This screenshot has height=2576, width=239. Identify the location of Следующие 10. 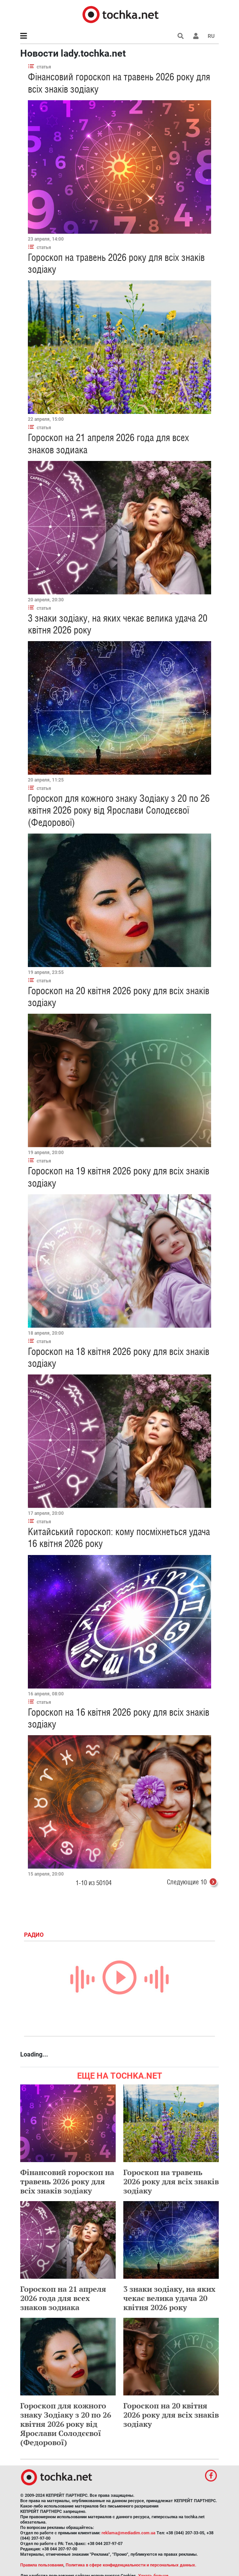
(193, 1883).